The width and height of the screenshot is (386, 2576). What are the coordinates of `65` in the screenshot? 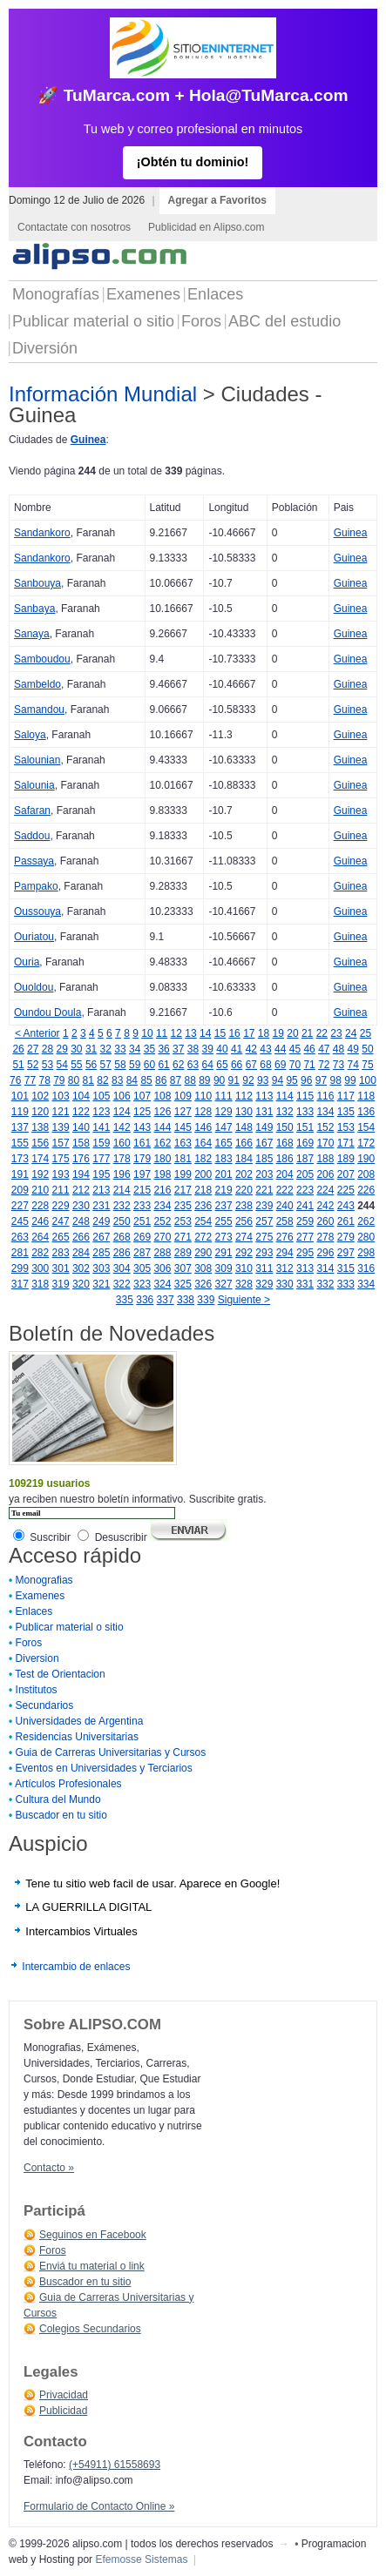 It's located at (221, 1065).